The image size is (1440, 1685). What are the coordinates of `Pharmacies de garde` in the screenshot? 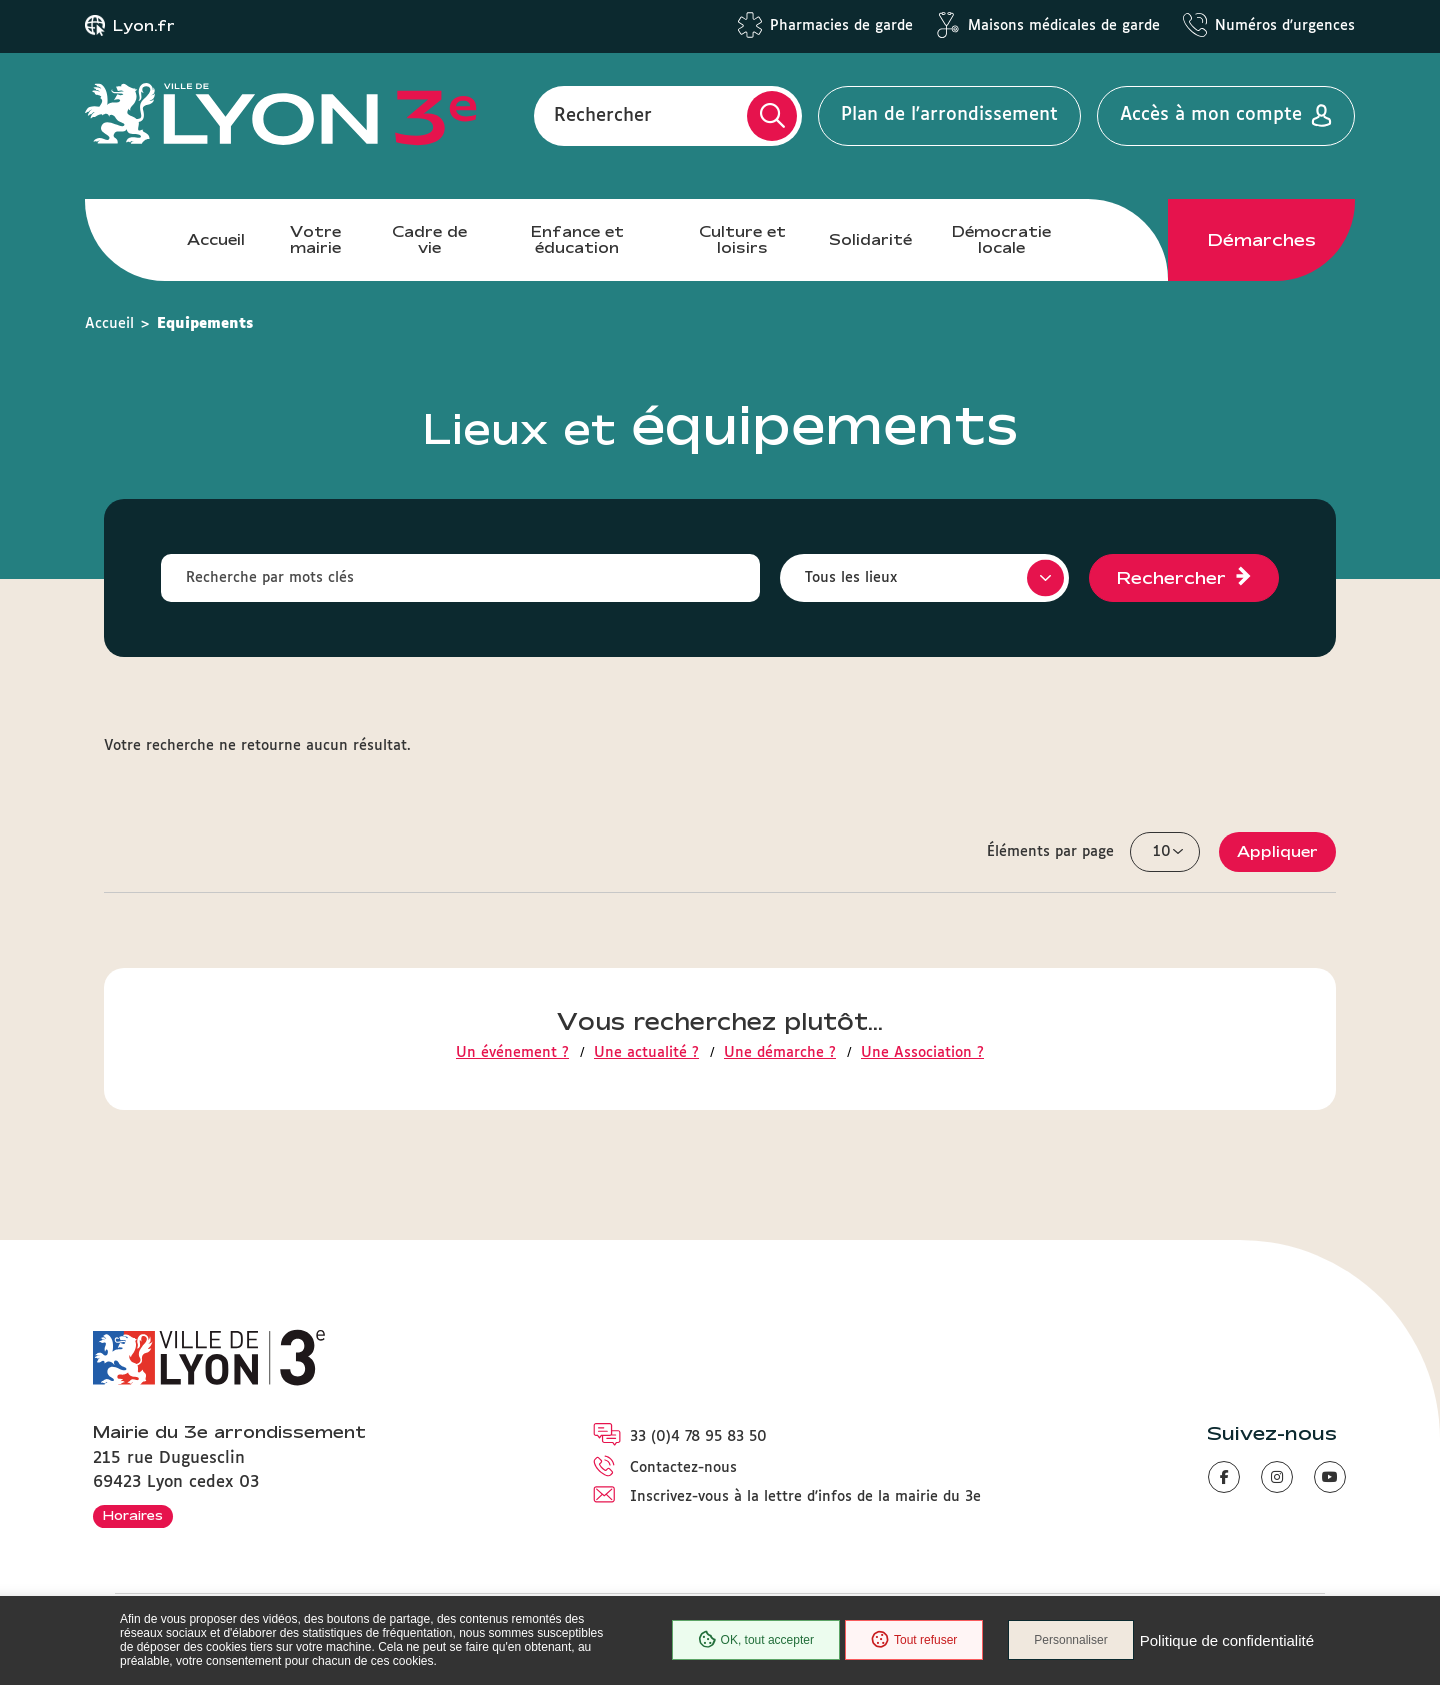 It's located at (841, 26).